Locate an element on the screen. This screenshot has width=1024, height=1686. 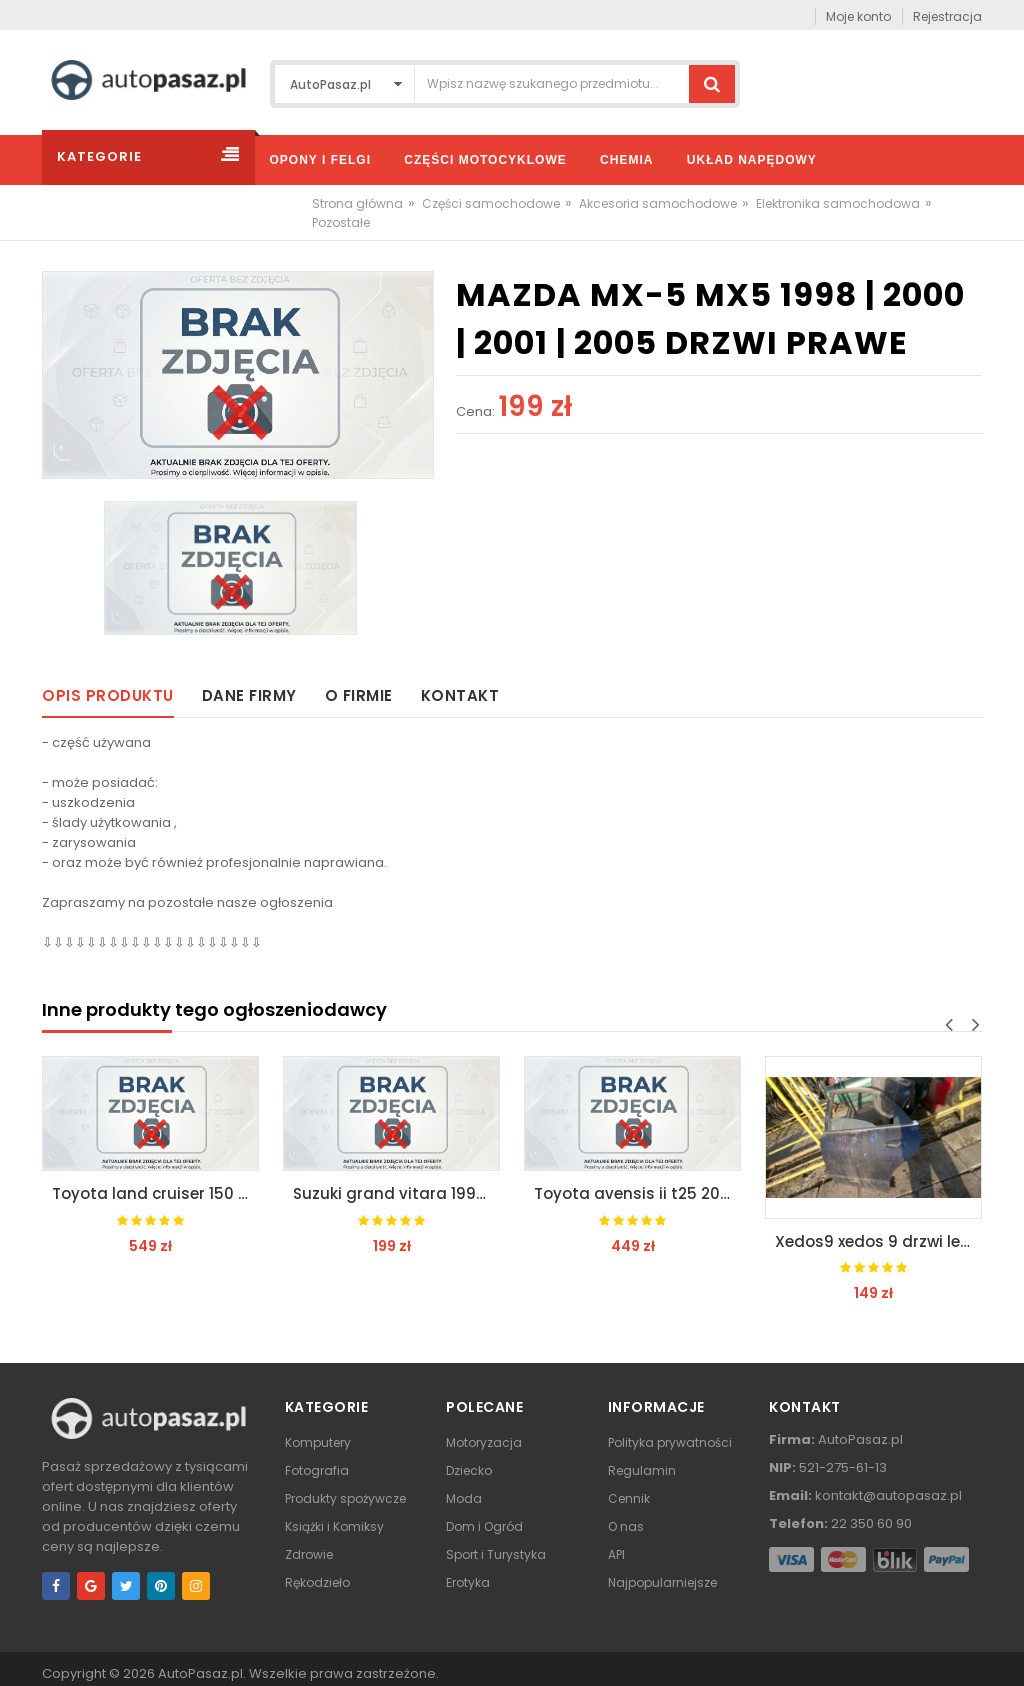
Najpopularniejsze is located at coordinates (662, 1582).